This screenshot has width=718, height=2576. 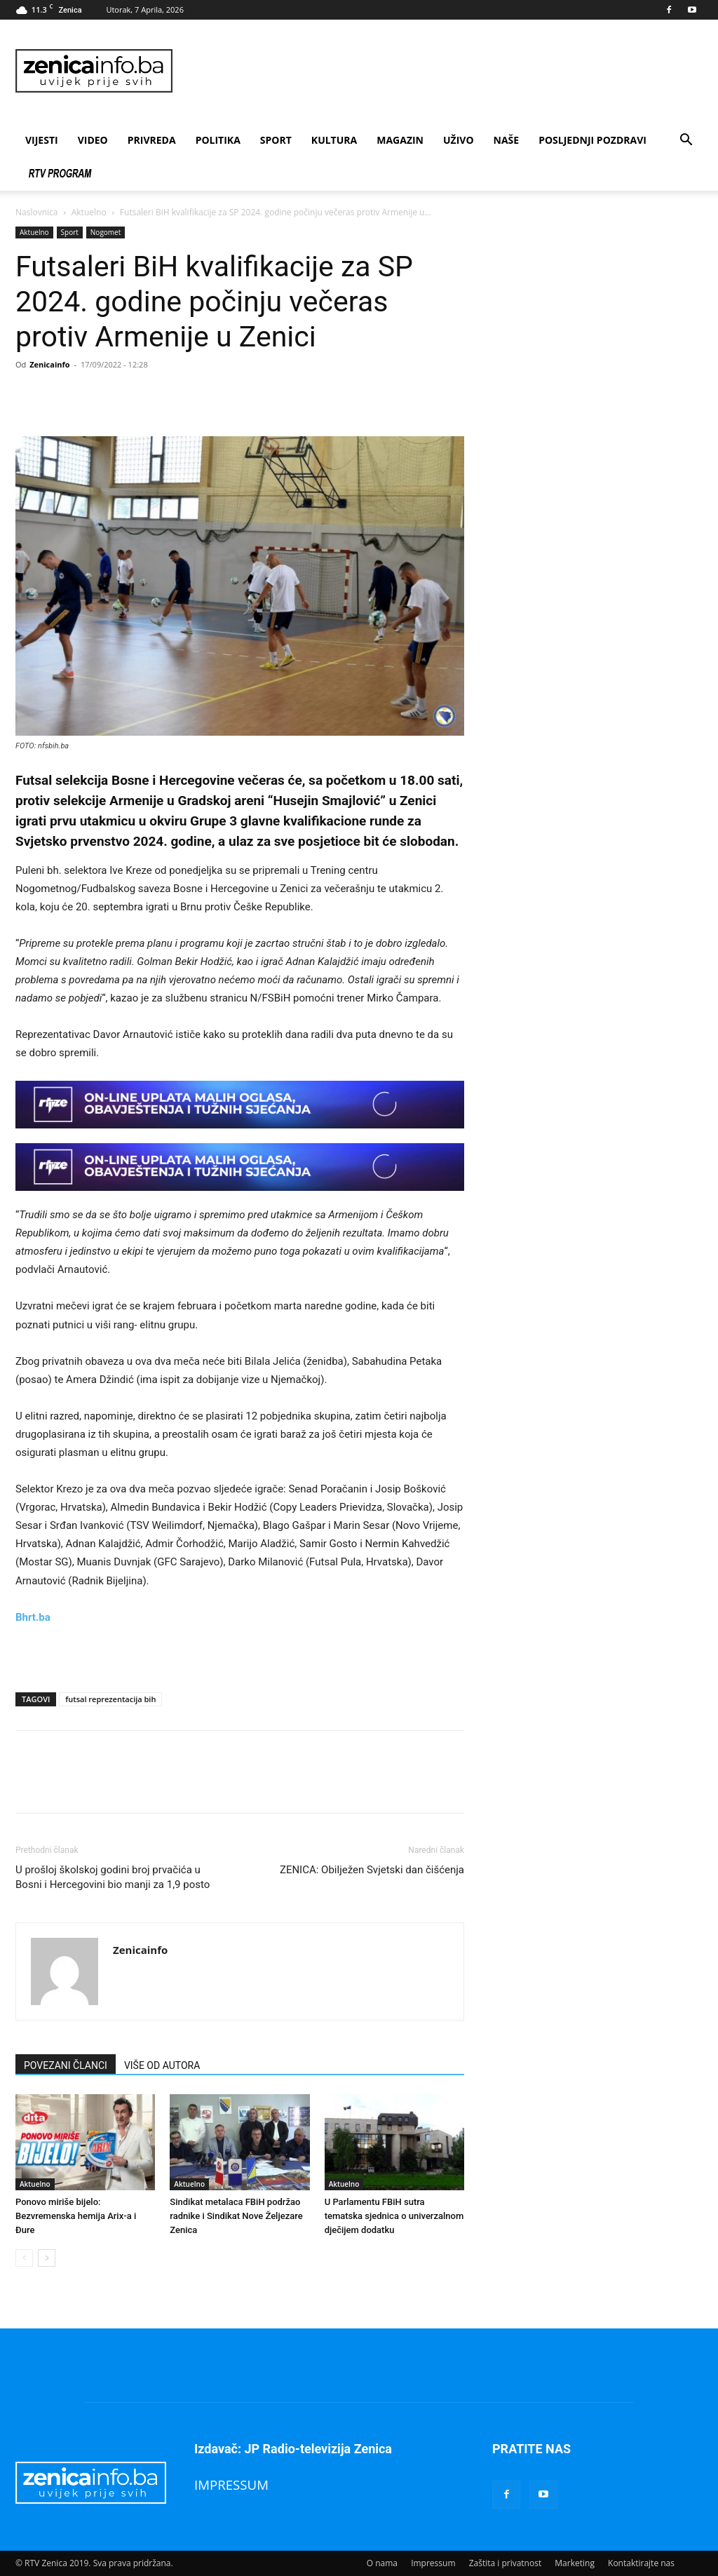 I want to click on Kultura, so click(x=334, y=140).